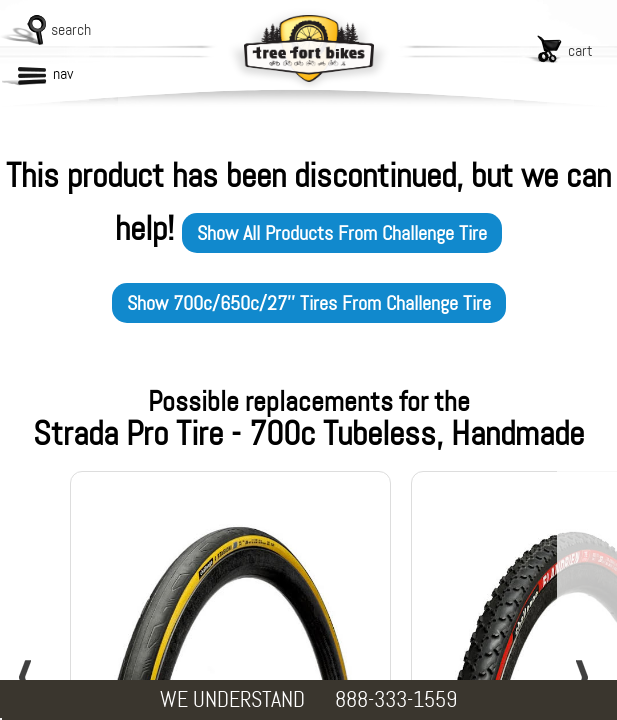  What do you see at coordinates (580, 50) in the screenshot?
I see `cart` at bounding box center [580, 50].